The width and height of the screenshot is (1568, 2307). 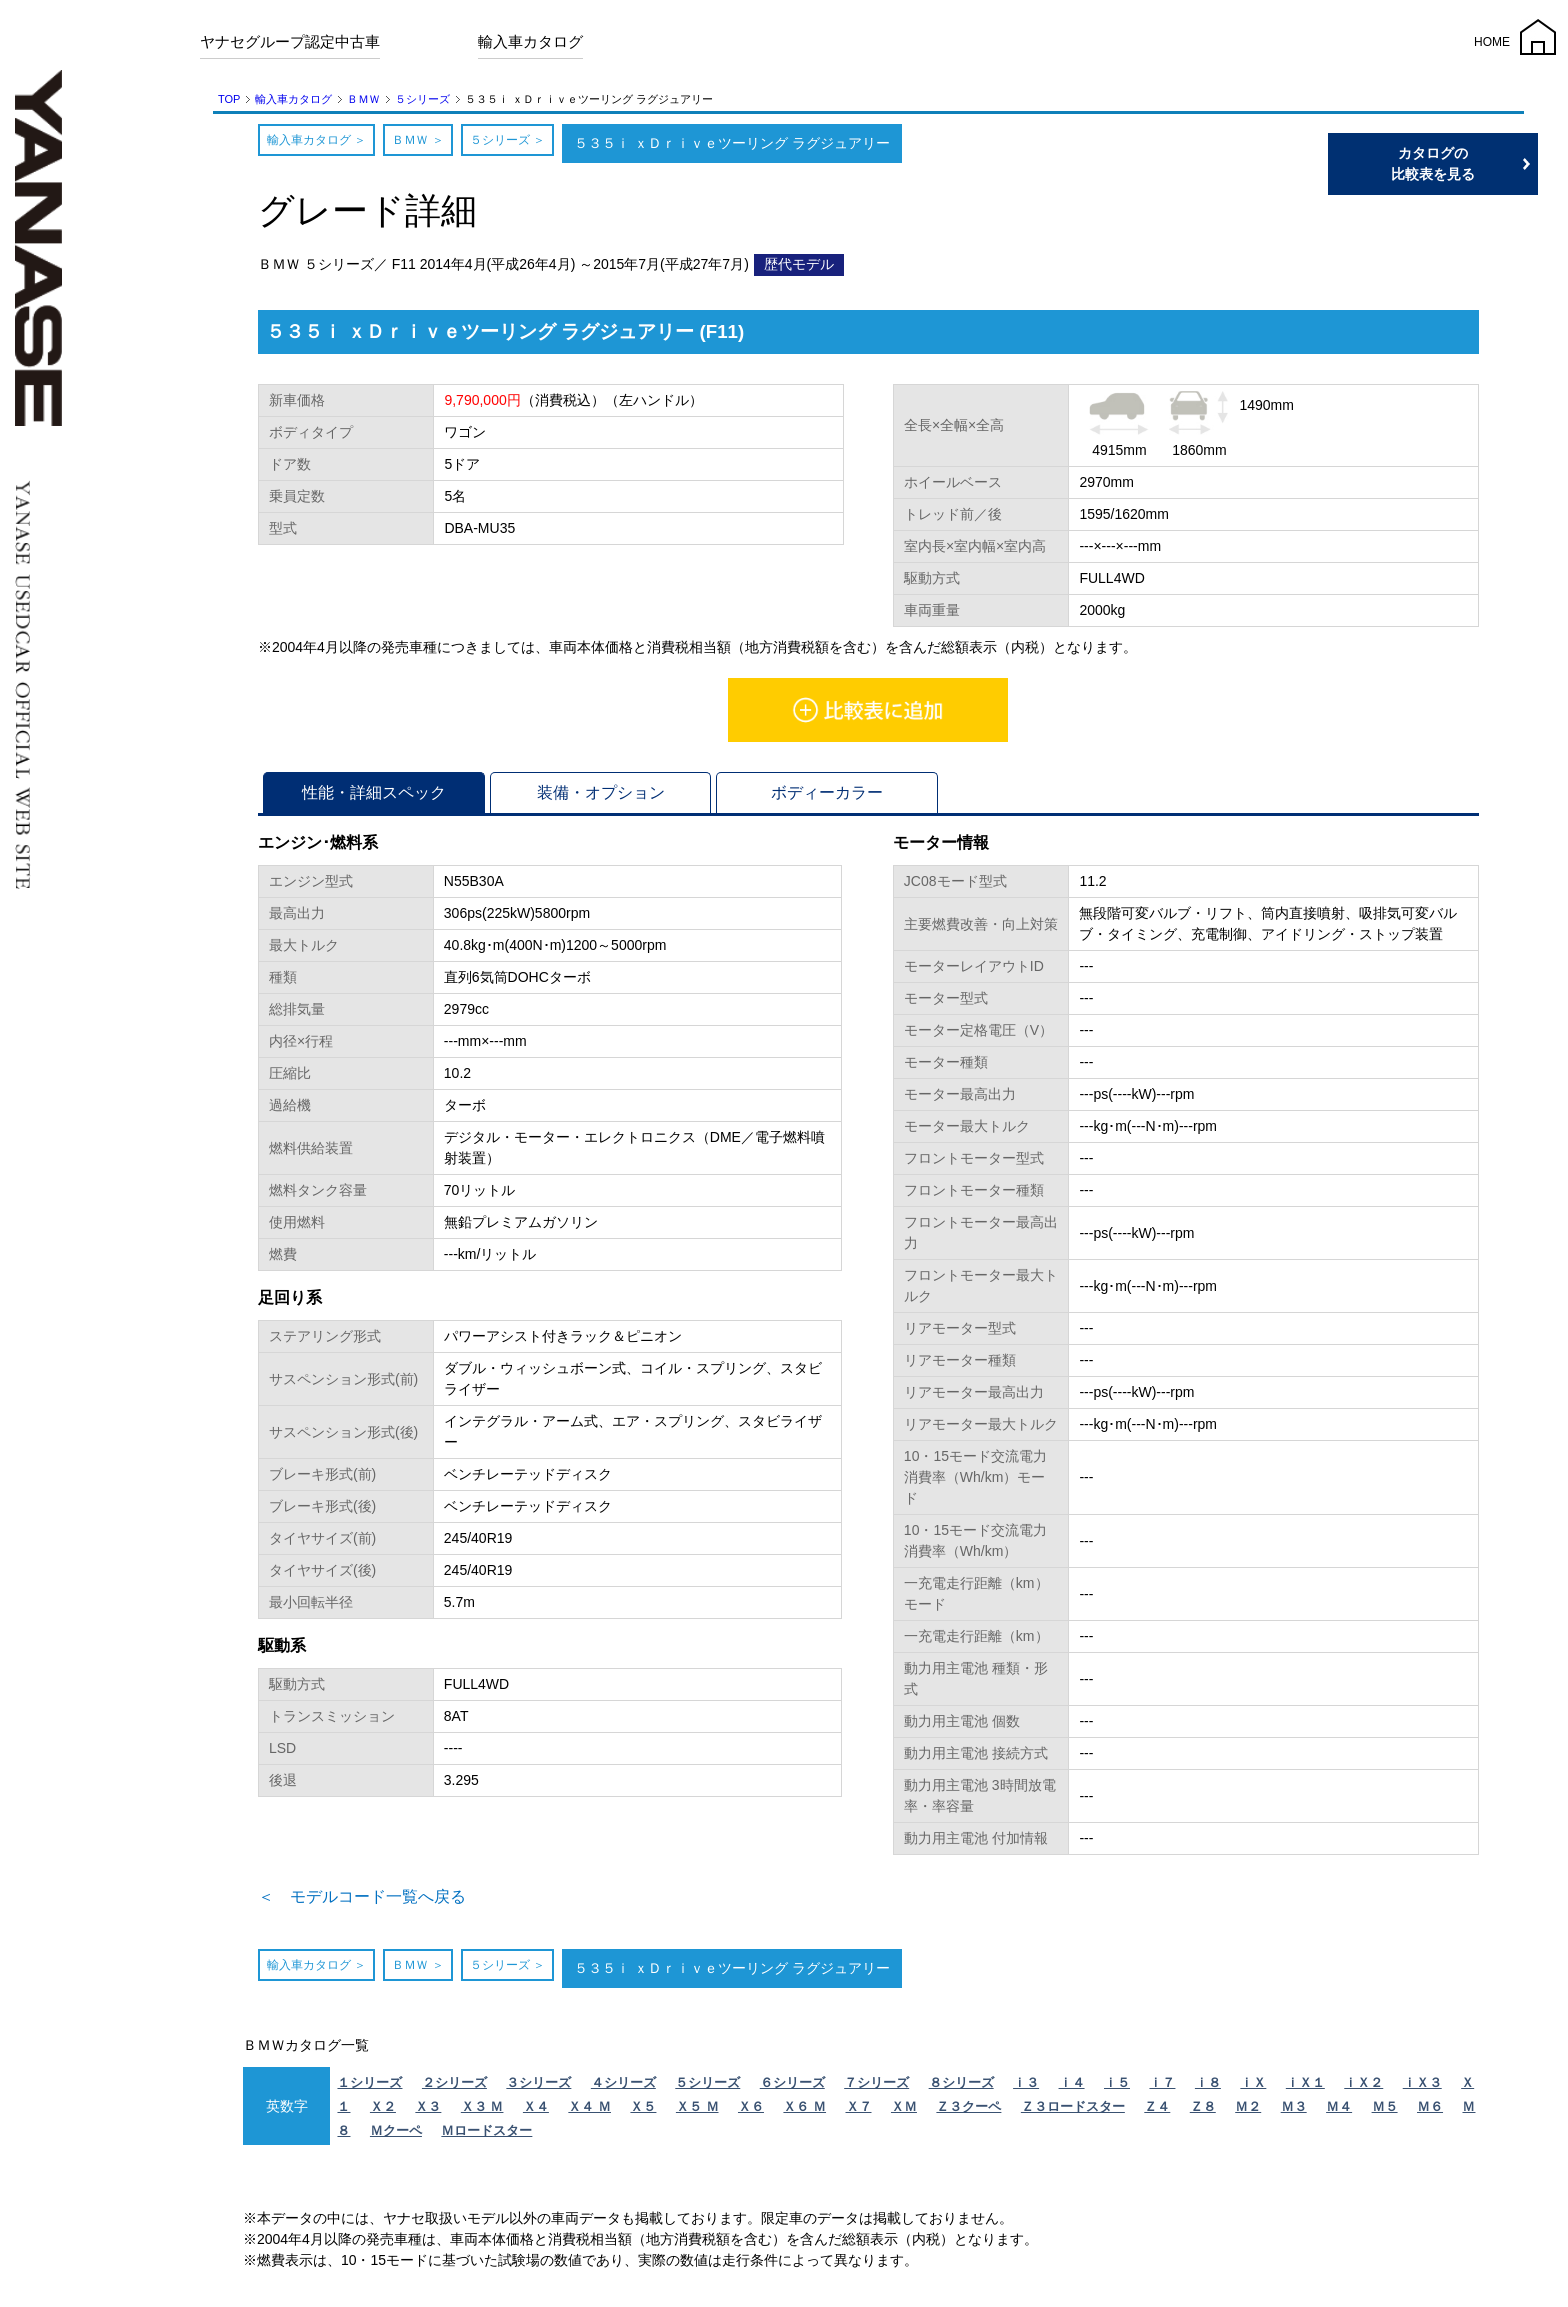 What do you see at coordinates (229, 99) in the screenshot?
I see `TOP` at bounding box center [229, 99].